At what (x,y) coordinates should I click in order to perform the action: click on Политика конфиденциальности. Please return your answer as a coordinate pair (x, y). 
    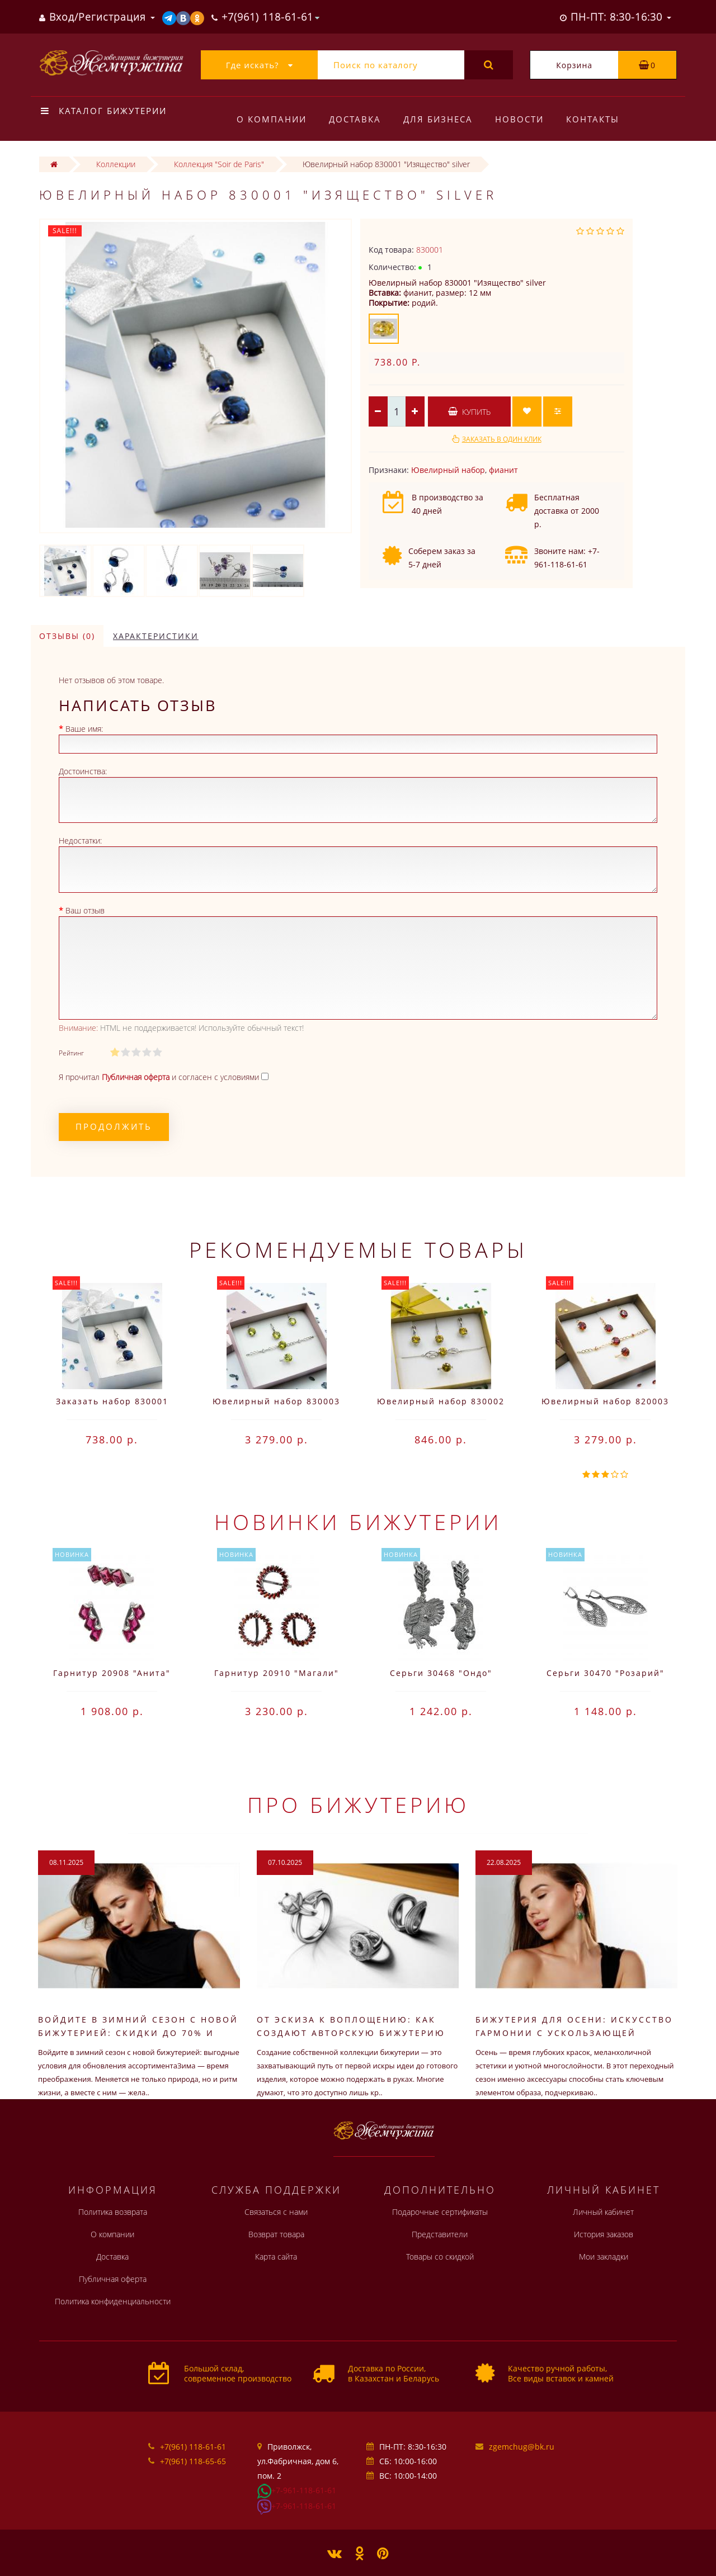
    Looking at the image, I should click on (113, 2301).